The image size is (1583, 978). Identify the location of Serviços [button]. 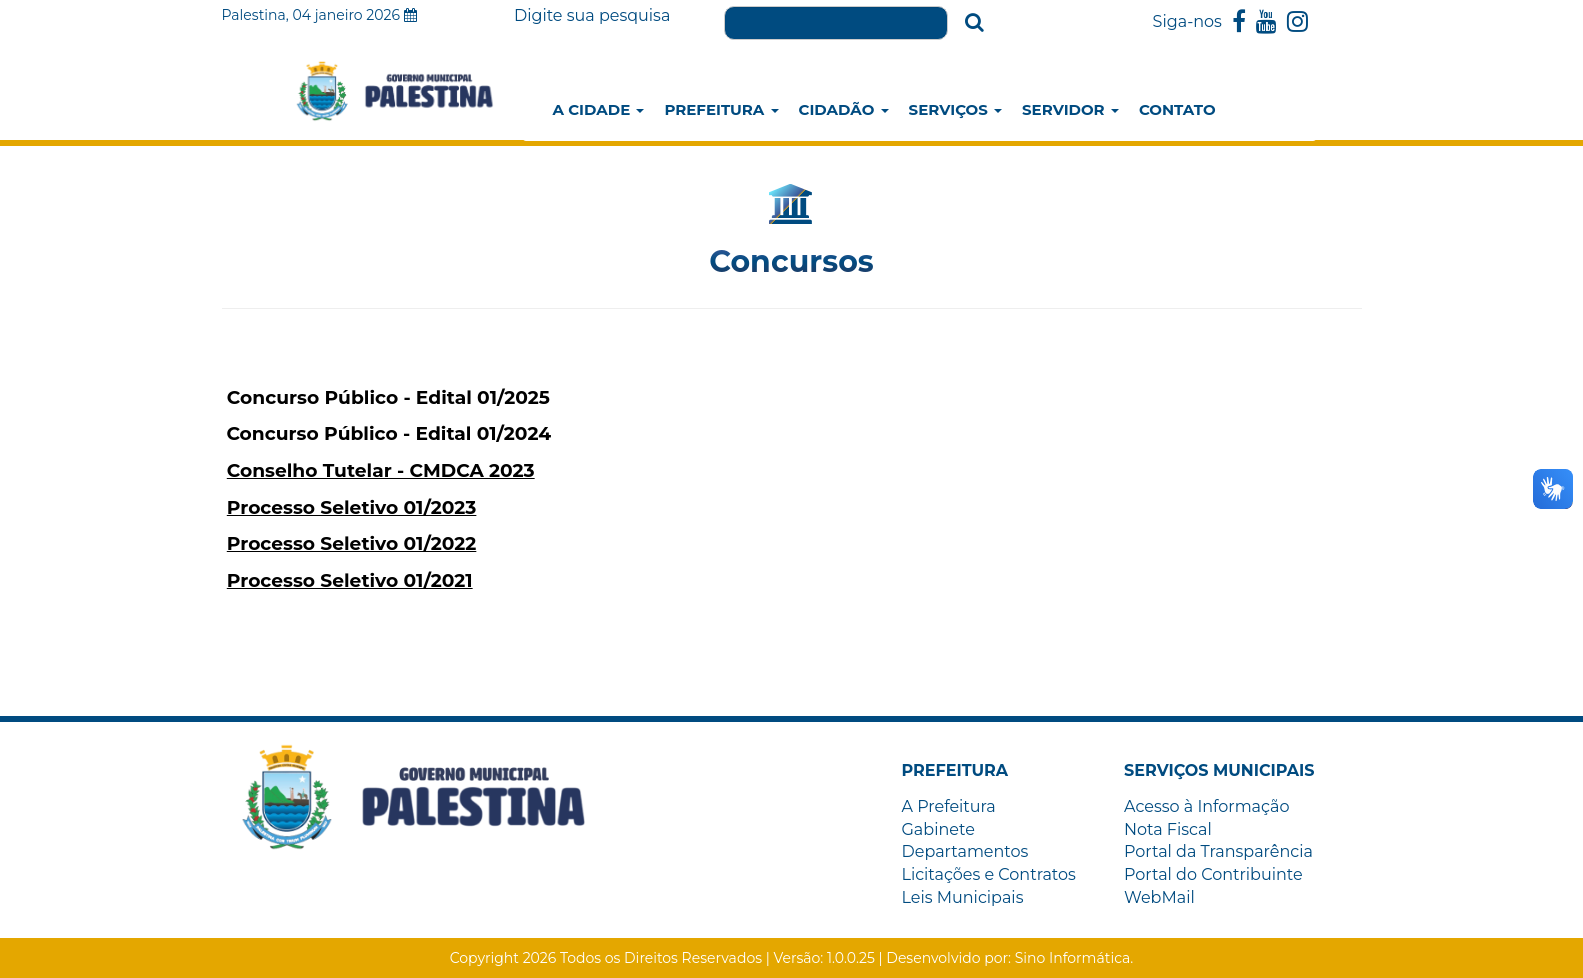
(955, 109).